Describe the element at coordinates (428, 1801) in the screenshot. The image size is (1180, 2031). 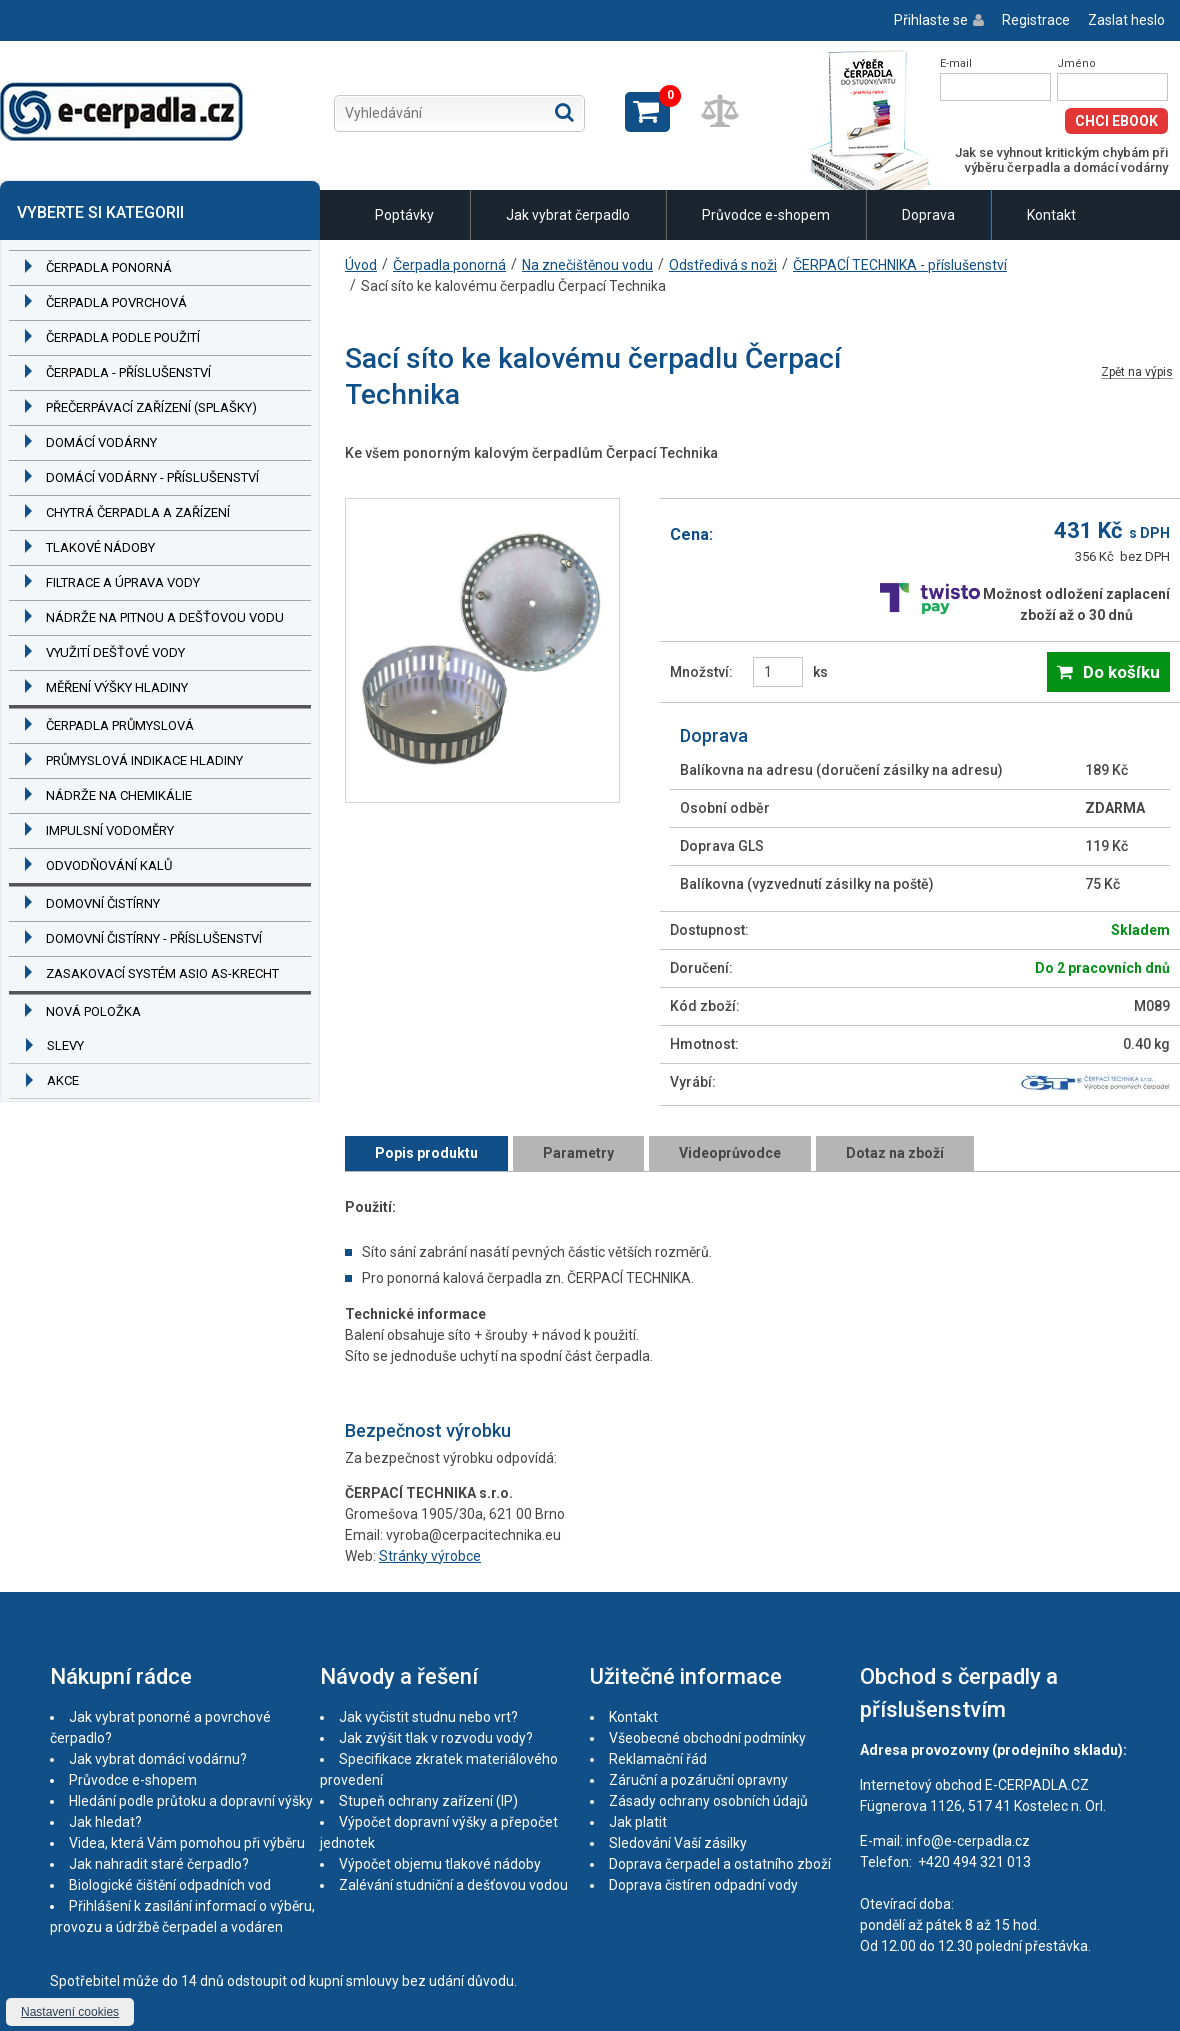
I see `Stupeň ochrany zařízení (IP)` at that location.